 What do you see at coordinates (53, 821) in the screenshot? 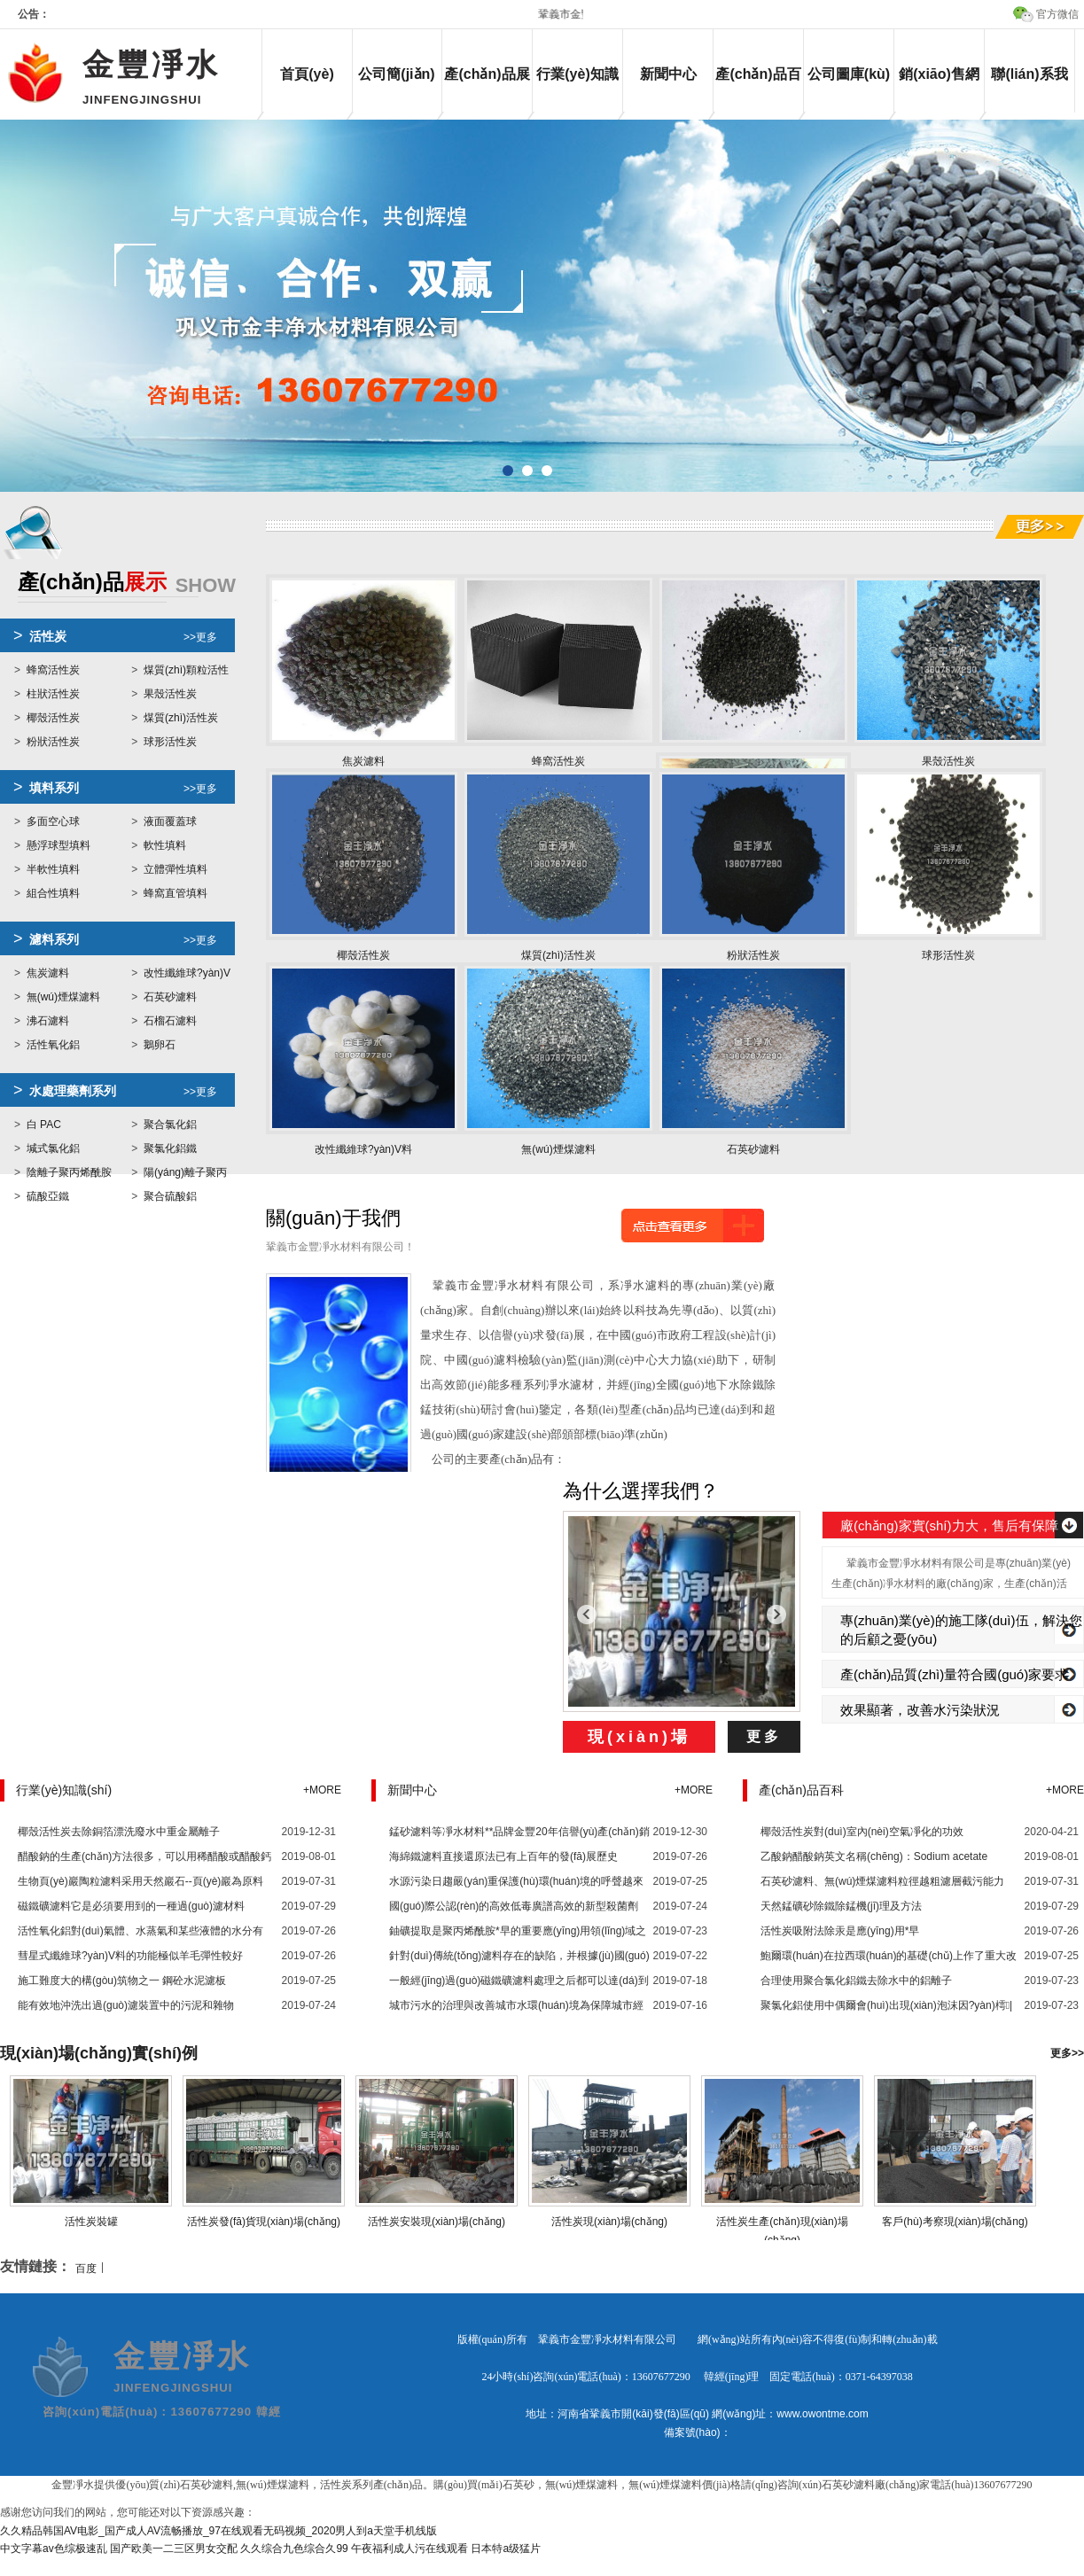
I see `多面空心球` at bounding box center [53, 821].